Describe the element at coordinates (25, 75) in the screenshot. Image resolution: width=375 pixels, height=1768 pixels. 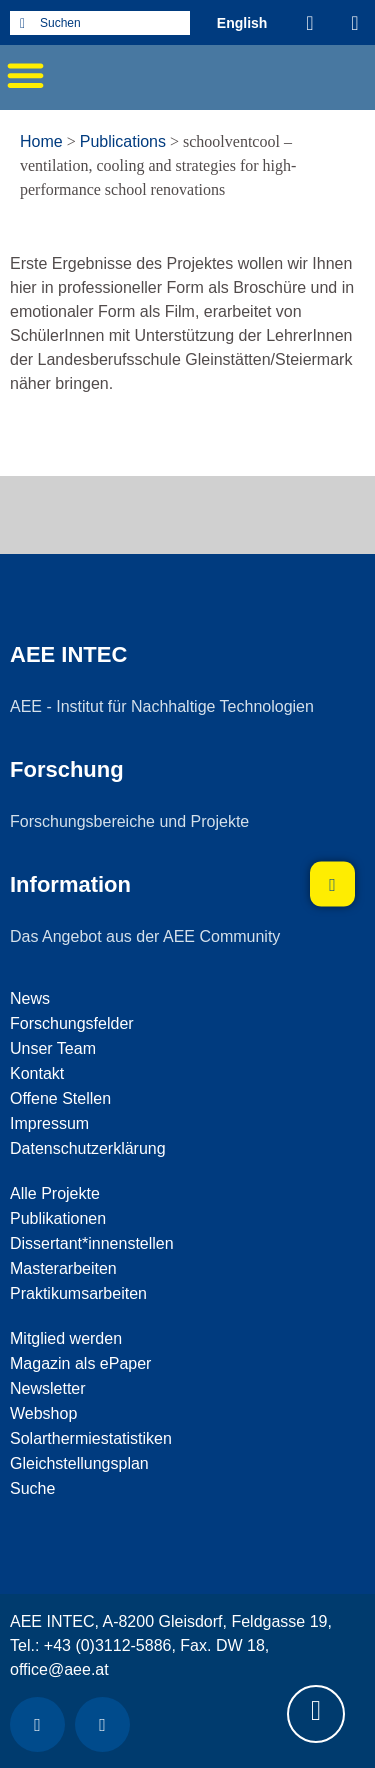
I see `[button]` at that location.